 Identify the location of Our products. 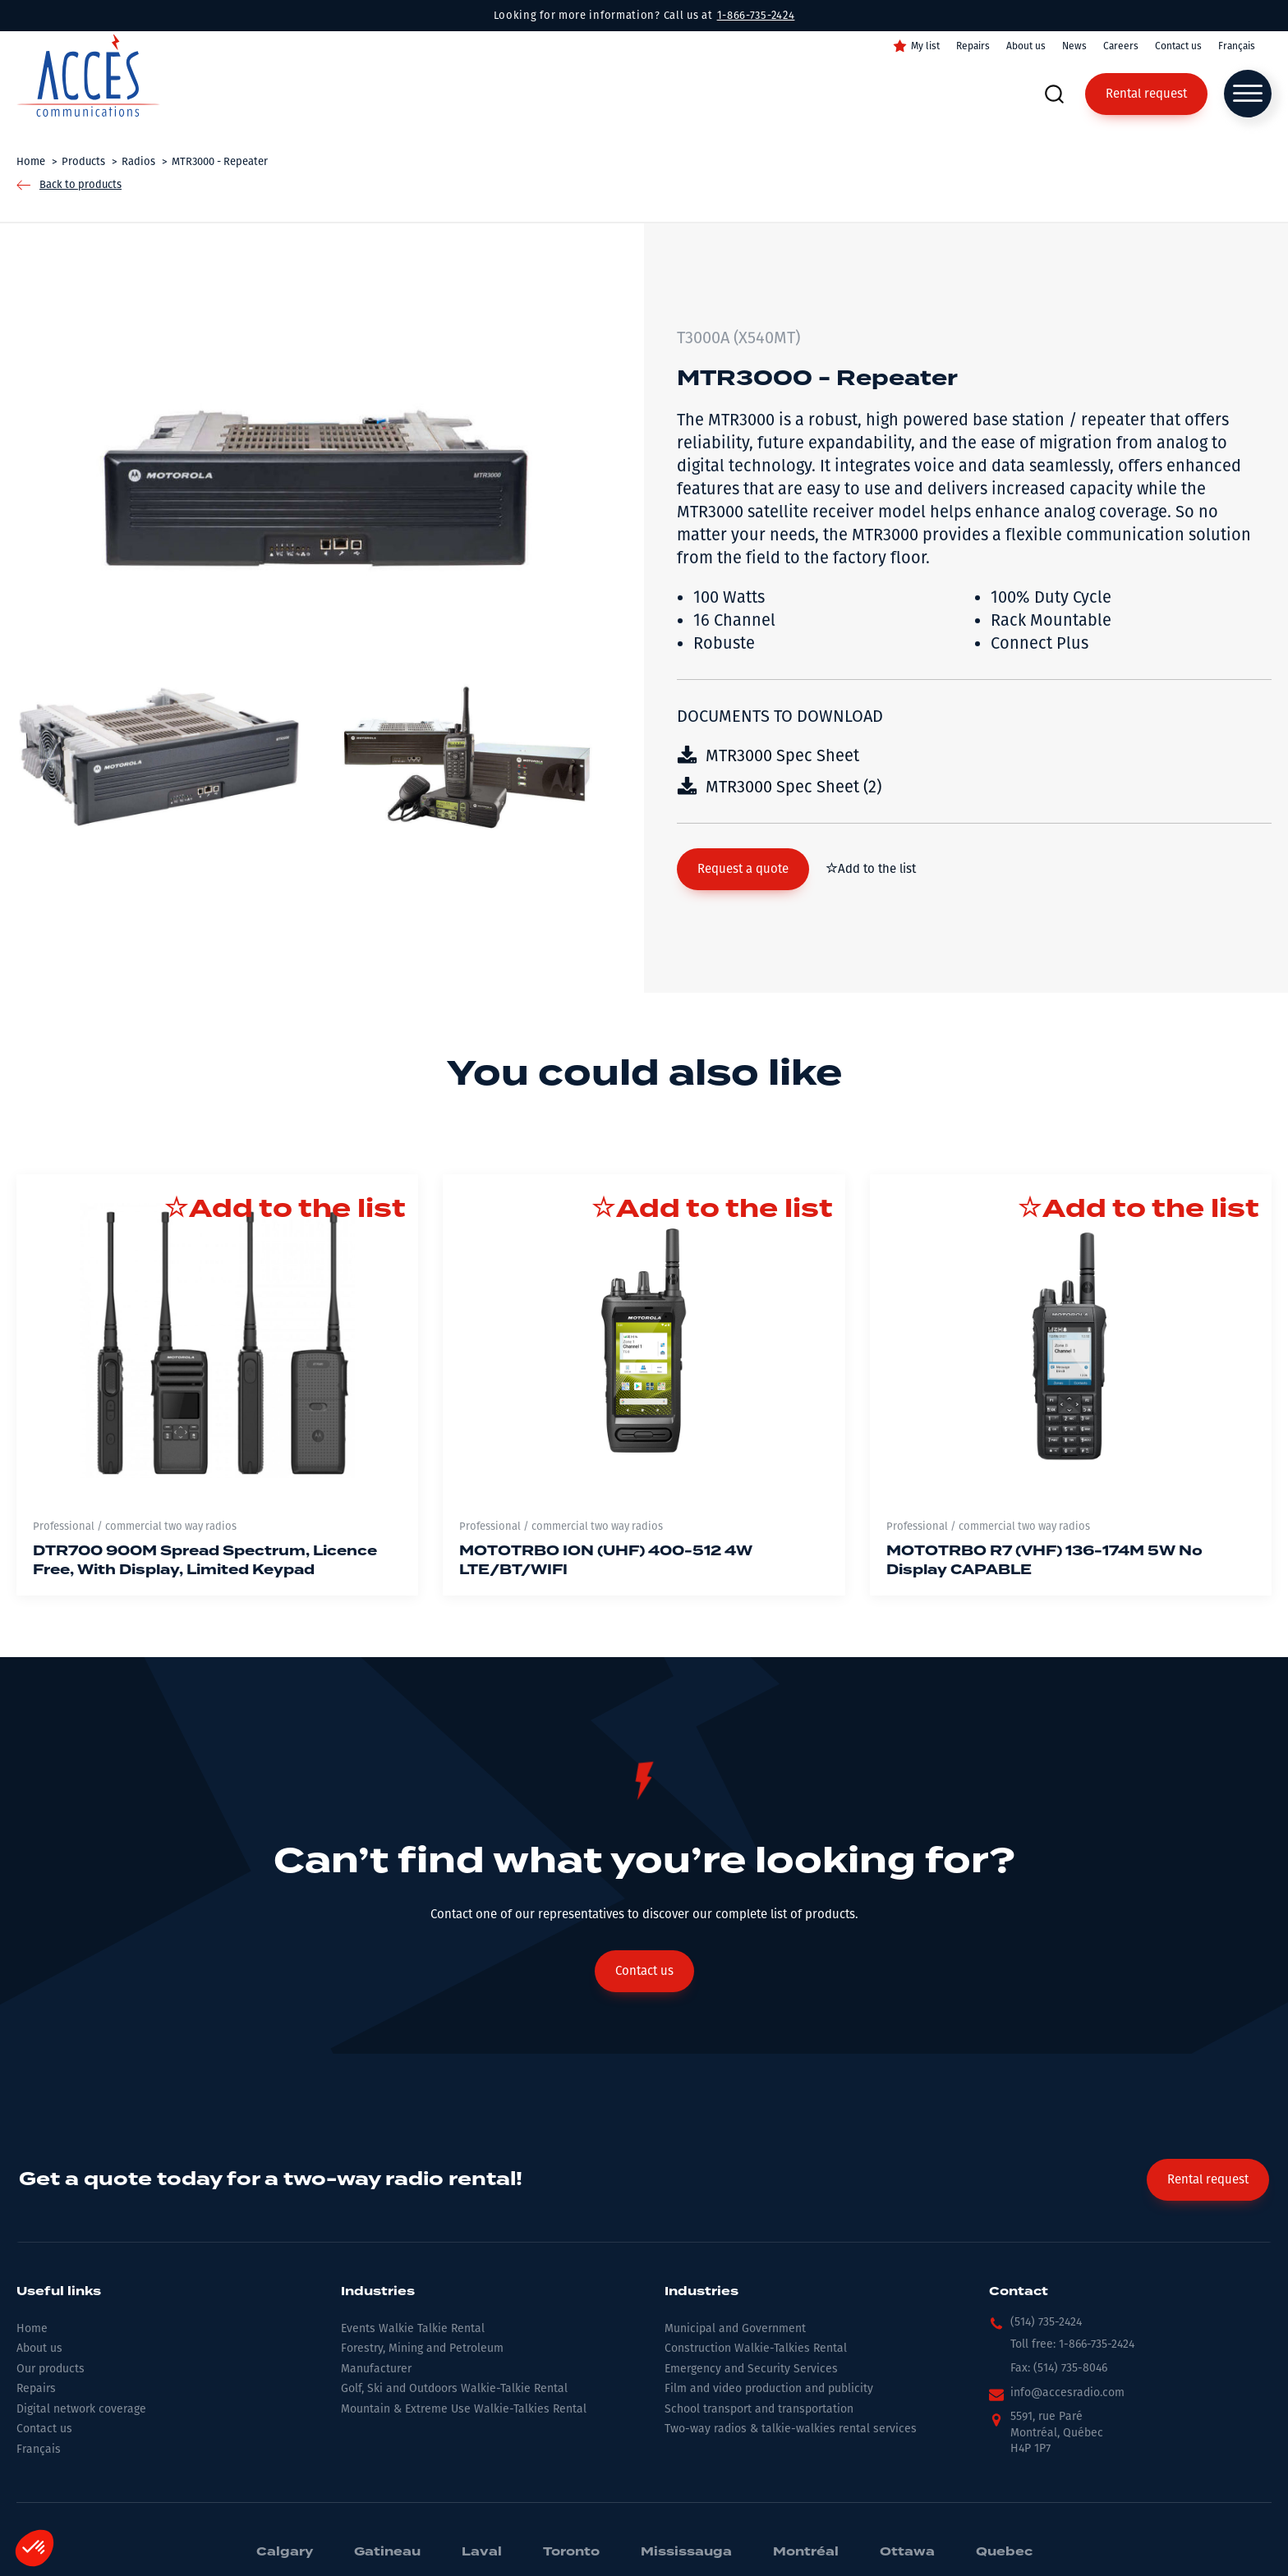
(50, 2369).